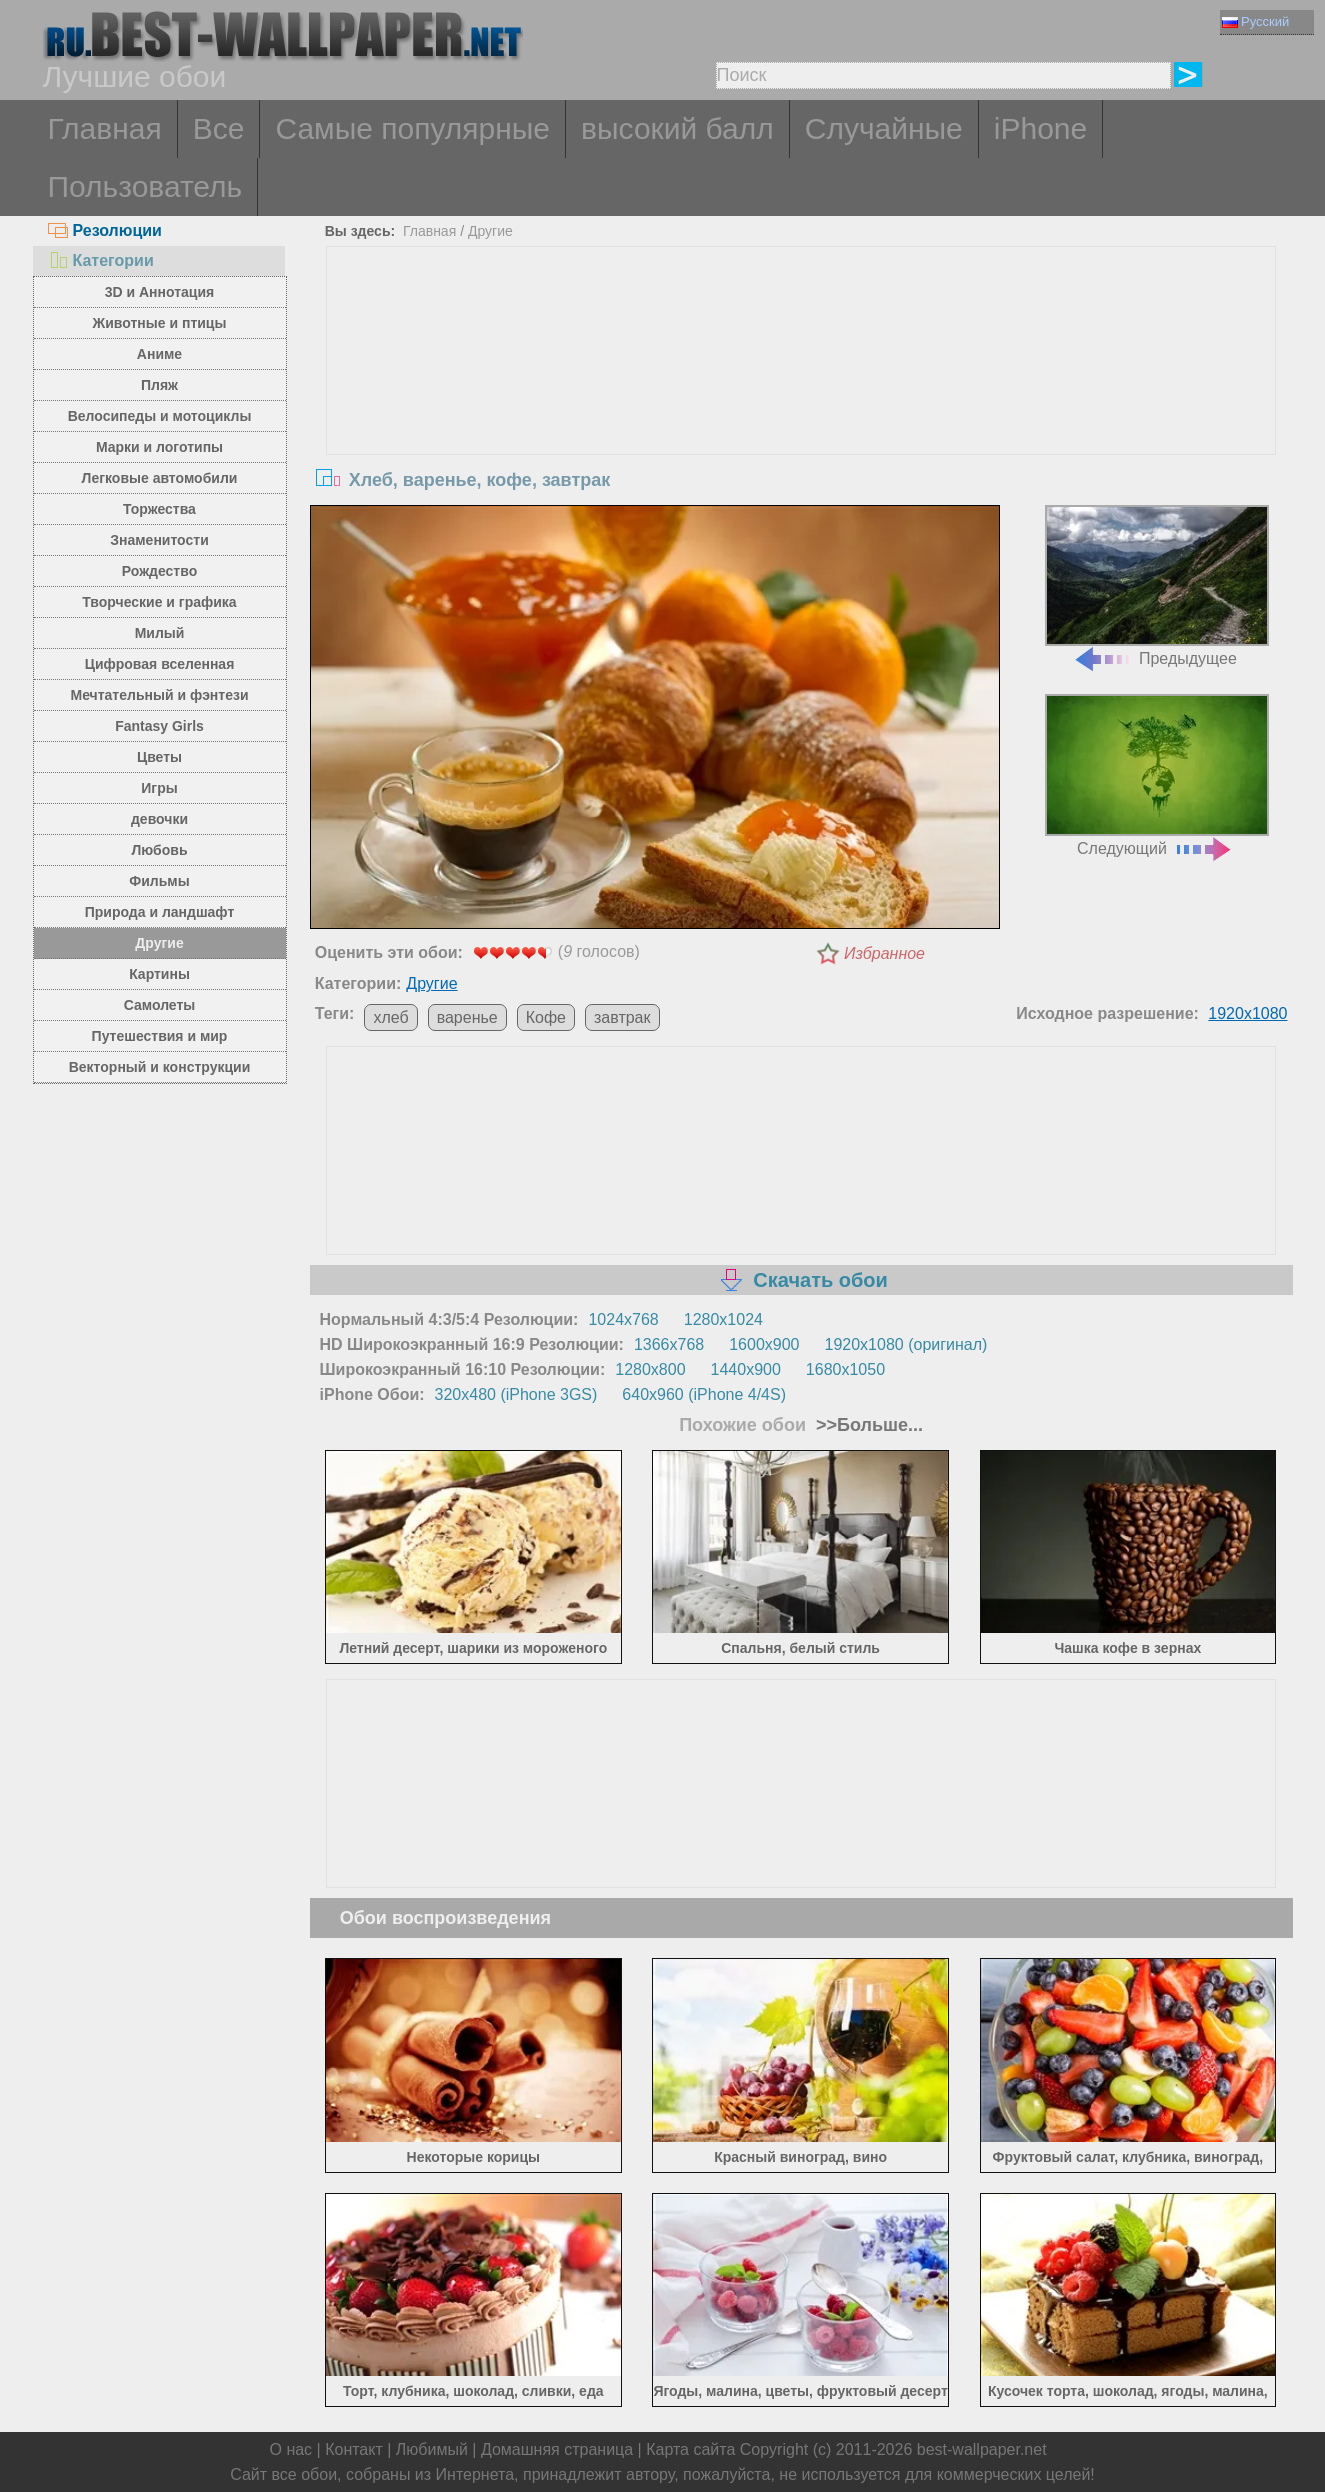 This screenshot has width=1325, height=2492. Describe the element at coordinates (159, 974) in the screenshot. I see `Картины` at that location.